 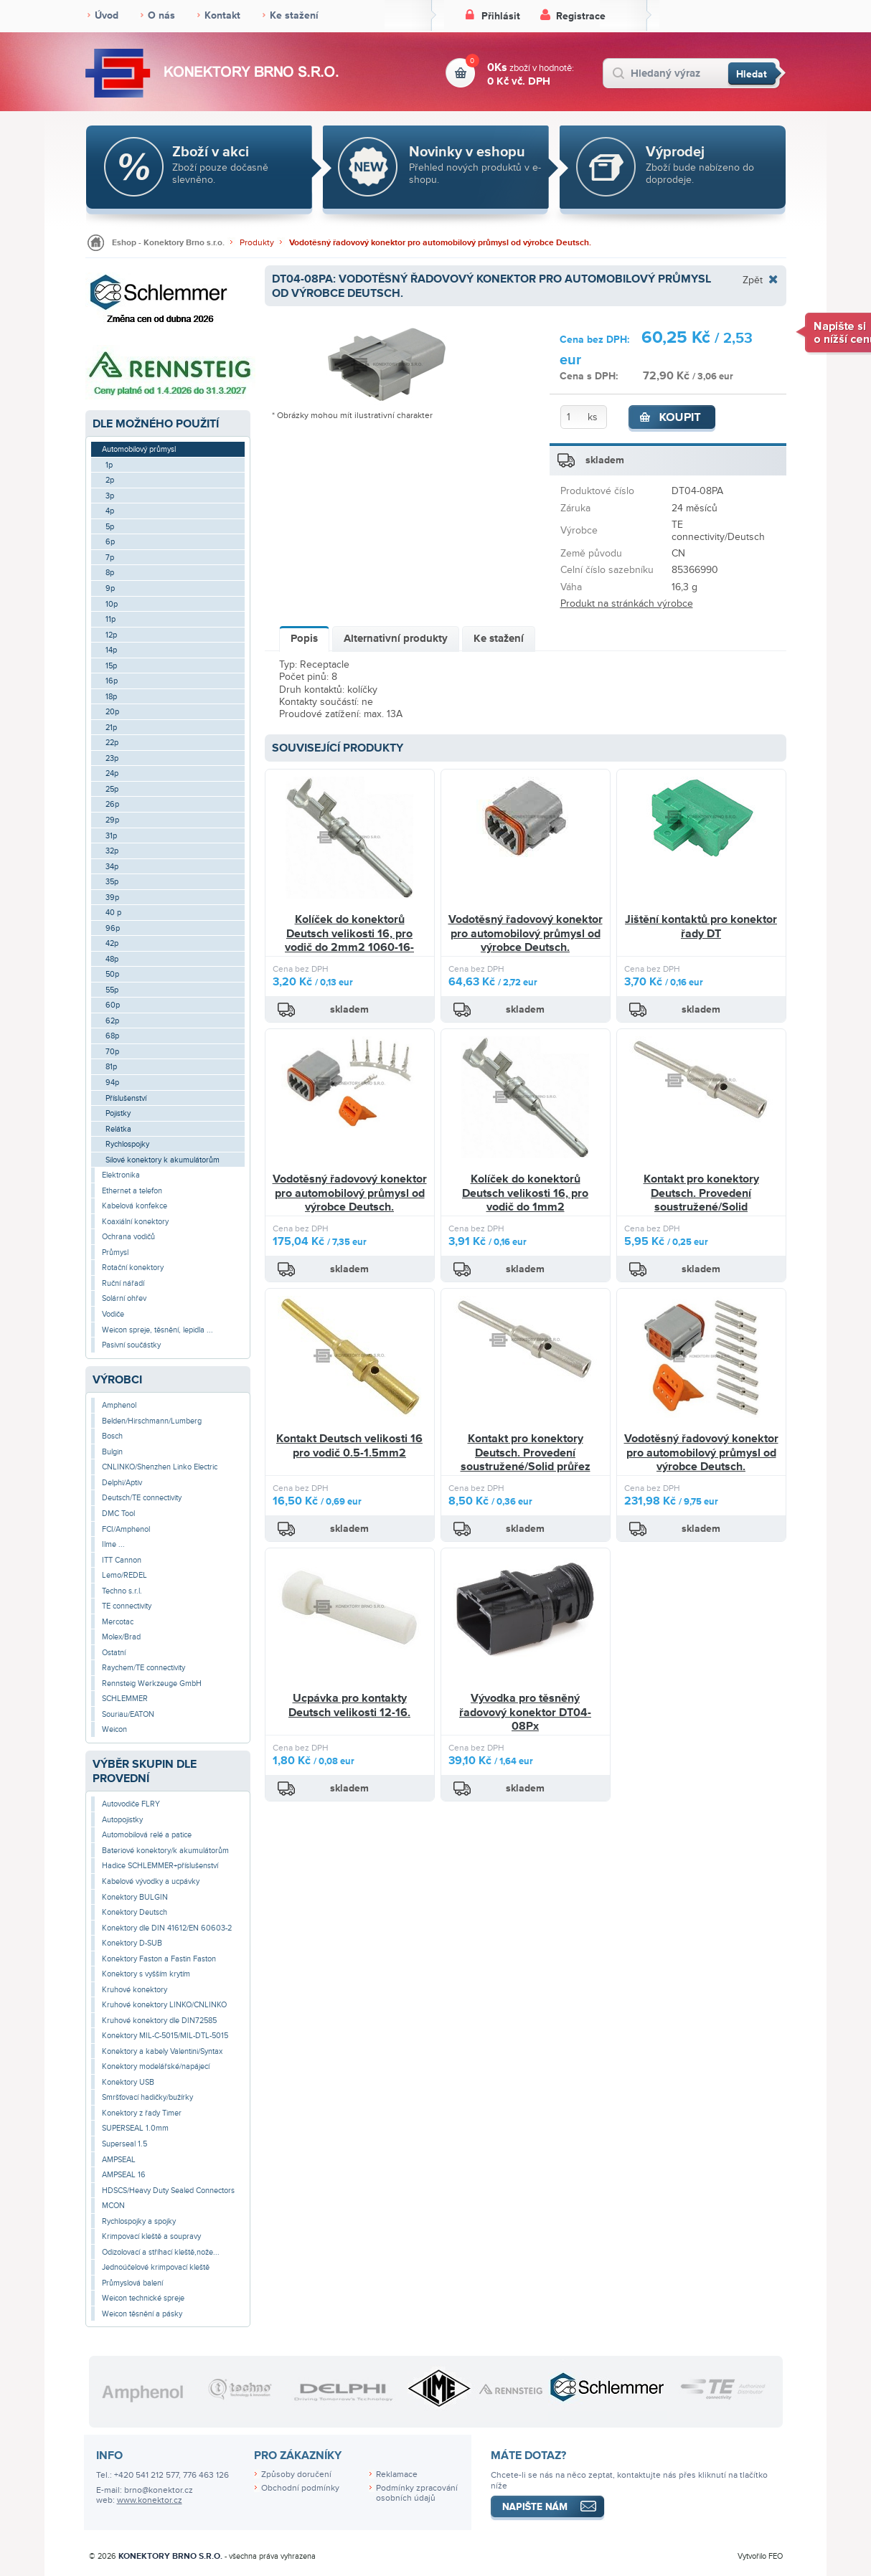 I want to click on Podmínky zpracování osobních údajů, so click(x=417, y=2493).